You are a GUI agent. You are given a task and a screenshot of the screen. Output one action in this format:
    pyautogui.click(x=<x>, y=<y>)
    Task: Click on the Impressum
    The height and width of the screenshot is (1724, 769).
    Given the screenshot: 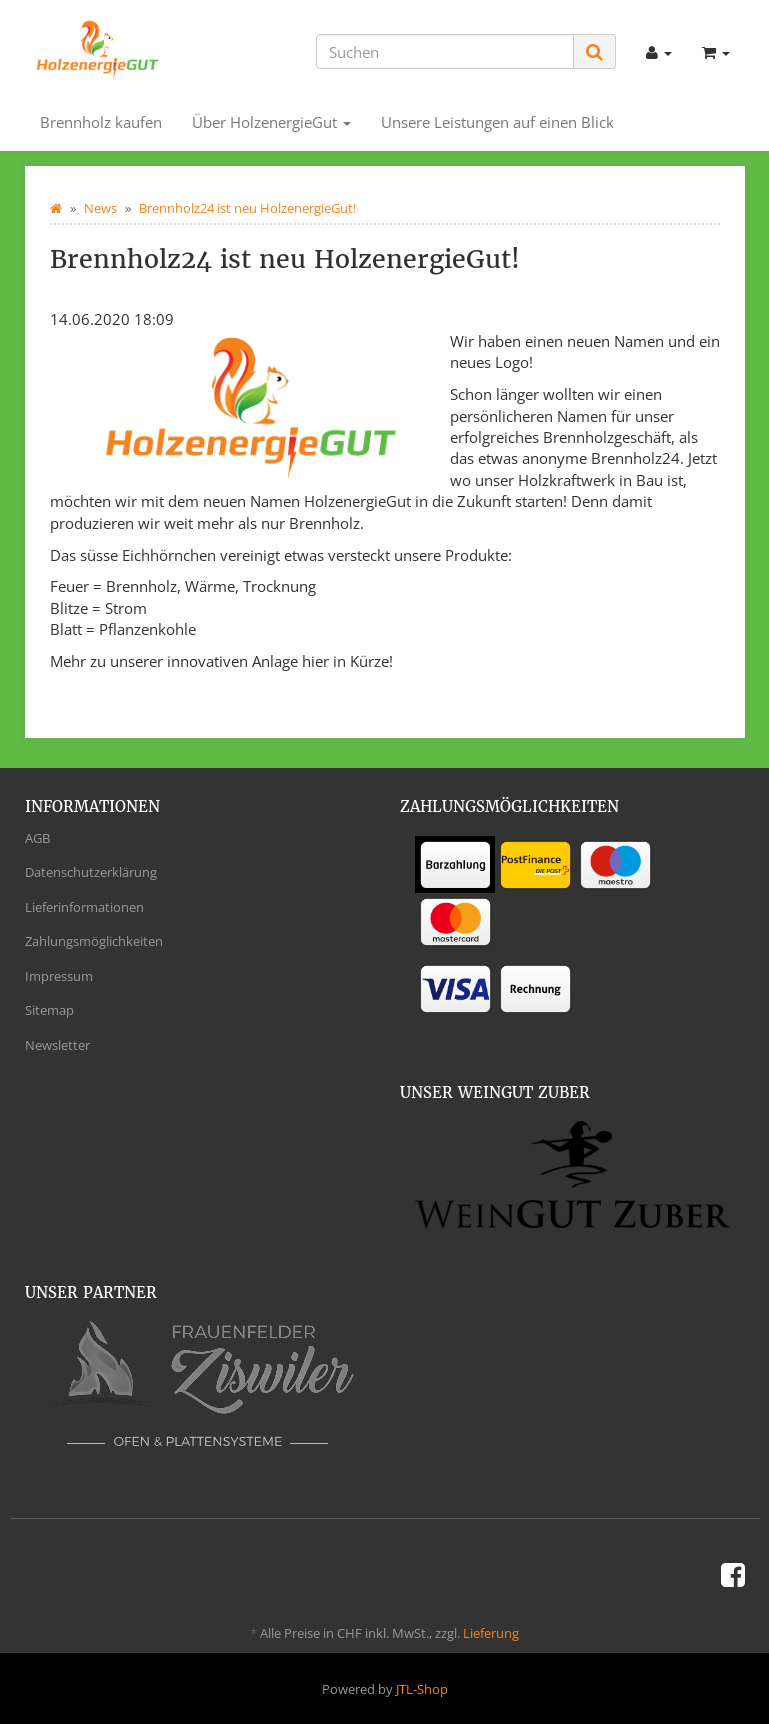 What is the action you would take?
    pyautogui.click(x=59, y=976)
    